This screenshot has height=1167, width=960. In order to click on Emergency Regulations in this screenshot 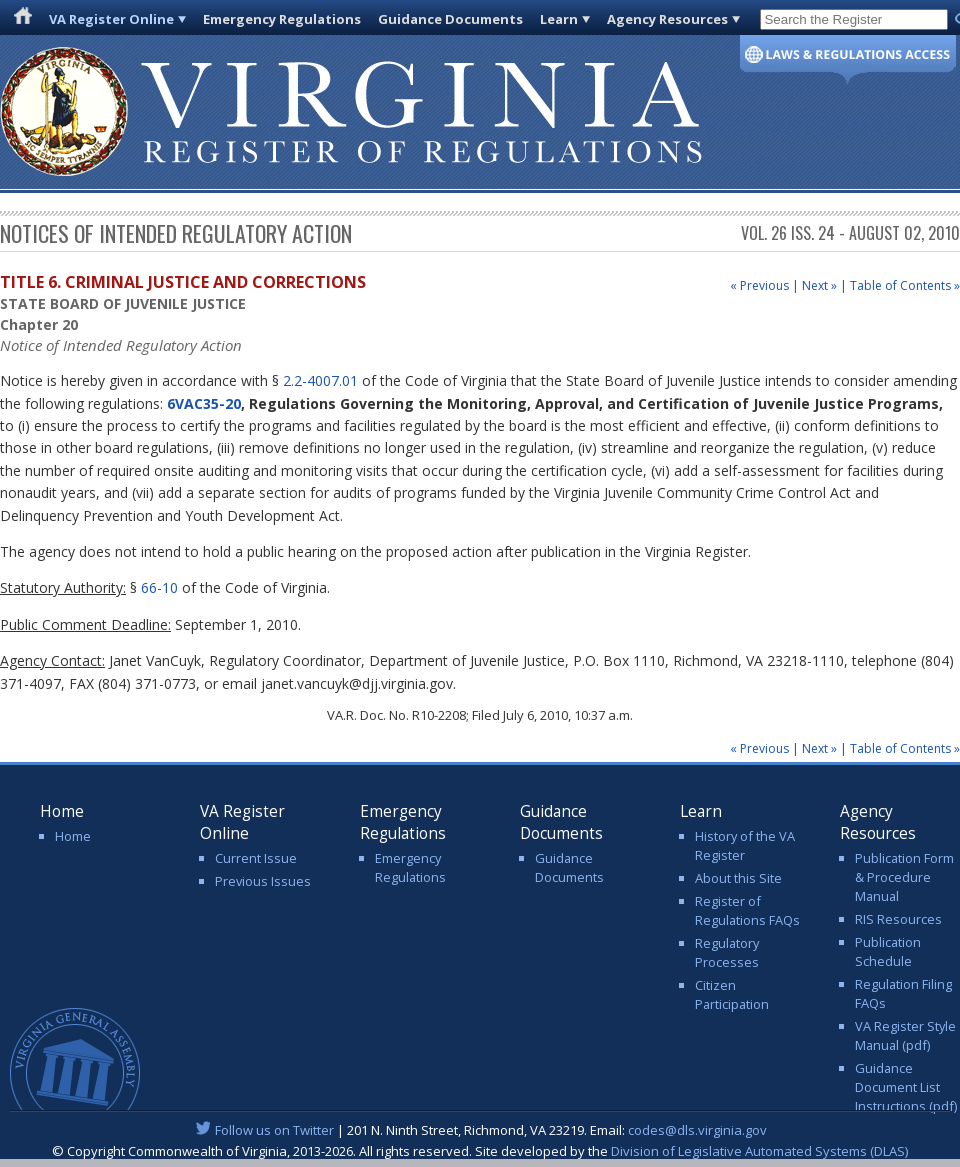, I will do `click(282, 19)`.